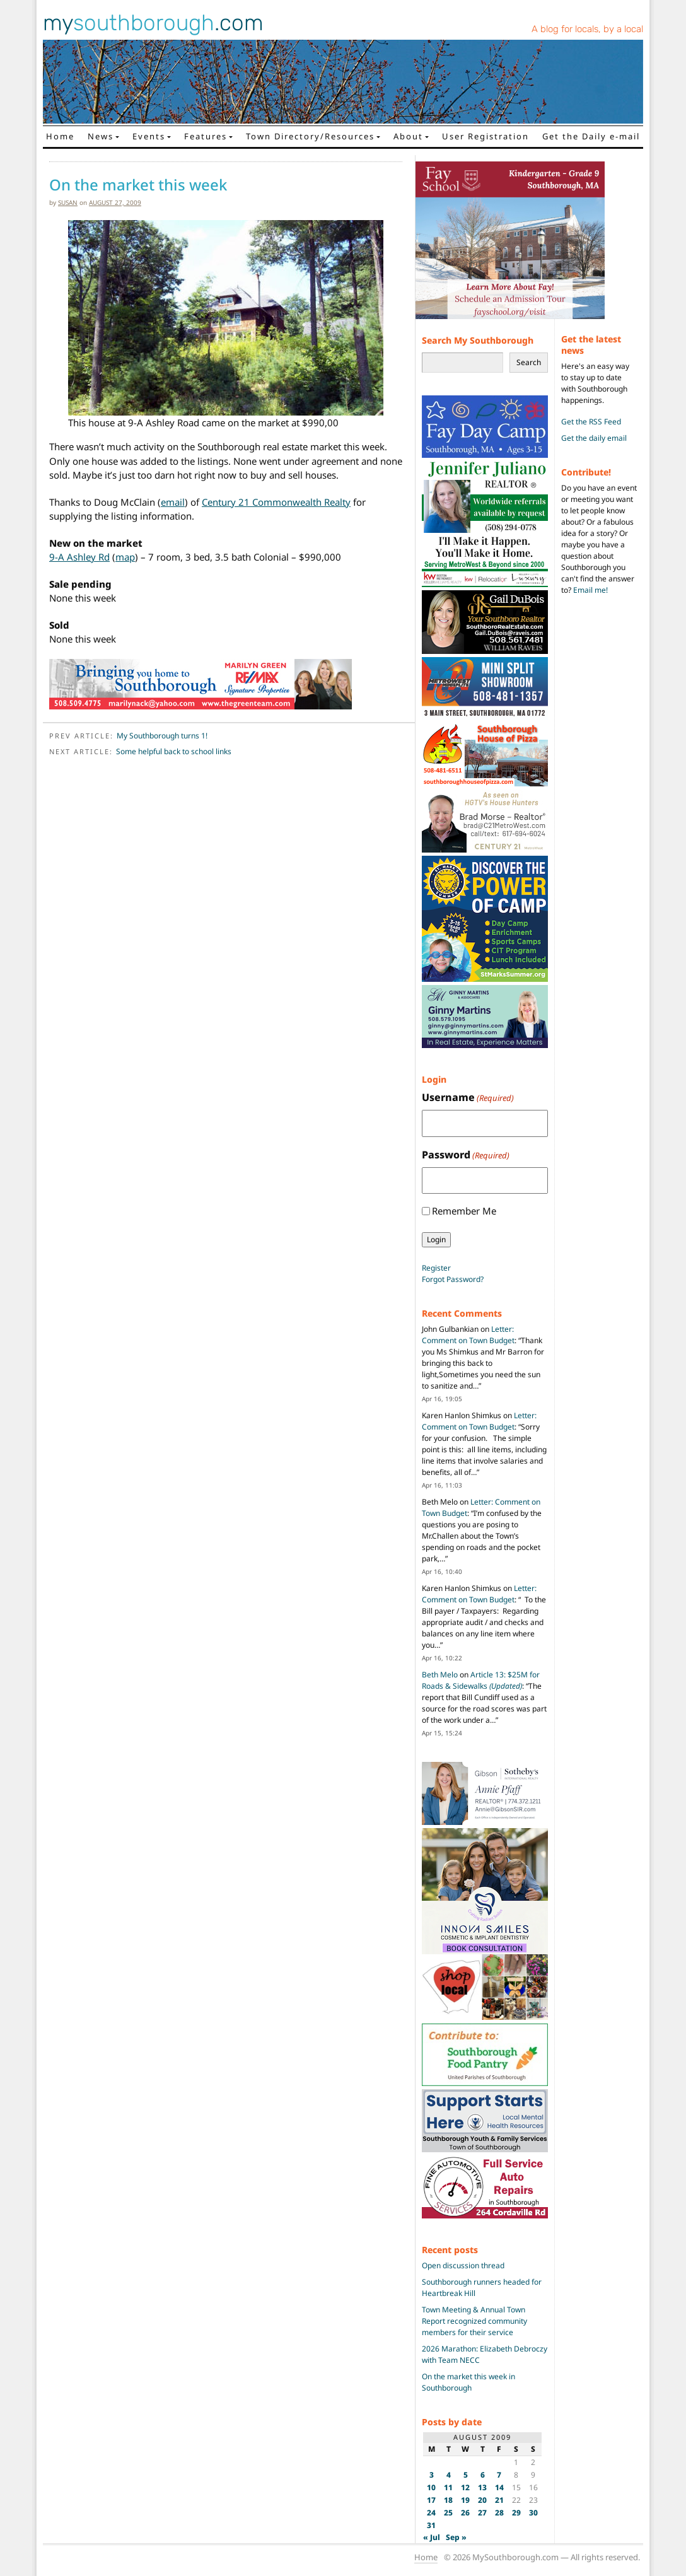 This screenshot has width=686, height=2576. Describe the element at coordinates (465, 2487) in the screenshot. I see `12 [Posts published on August 12, 2009]` at that location.